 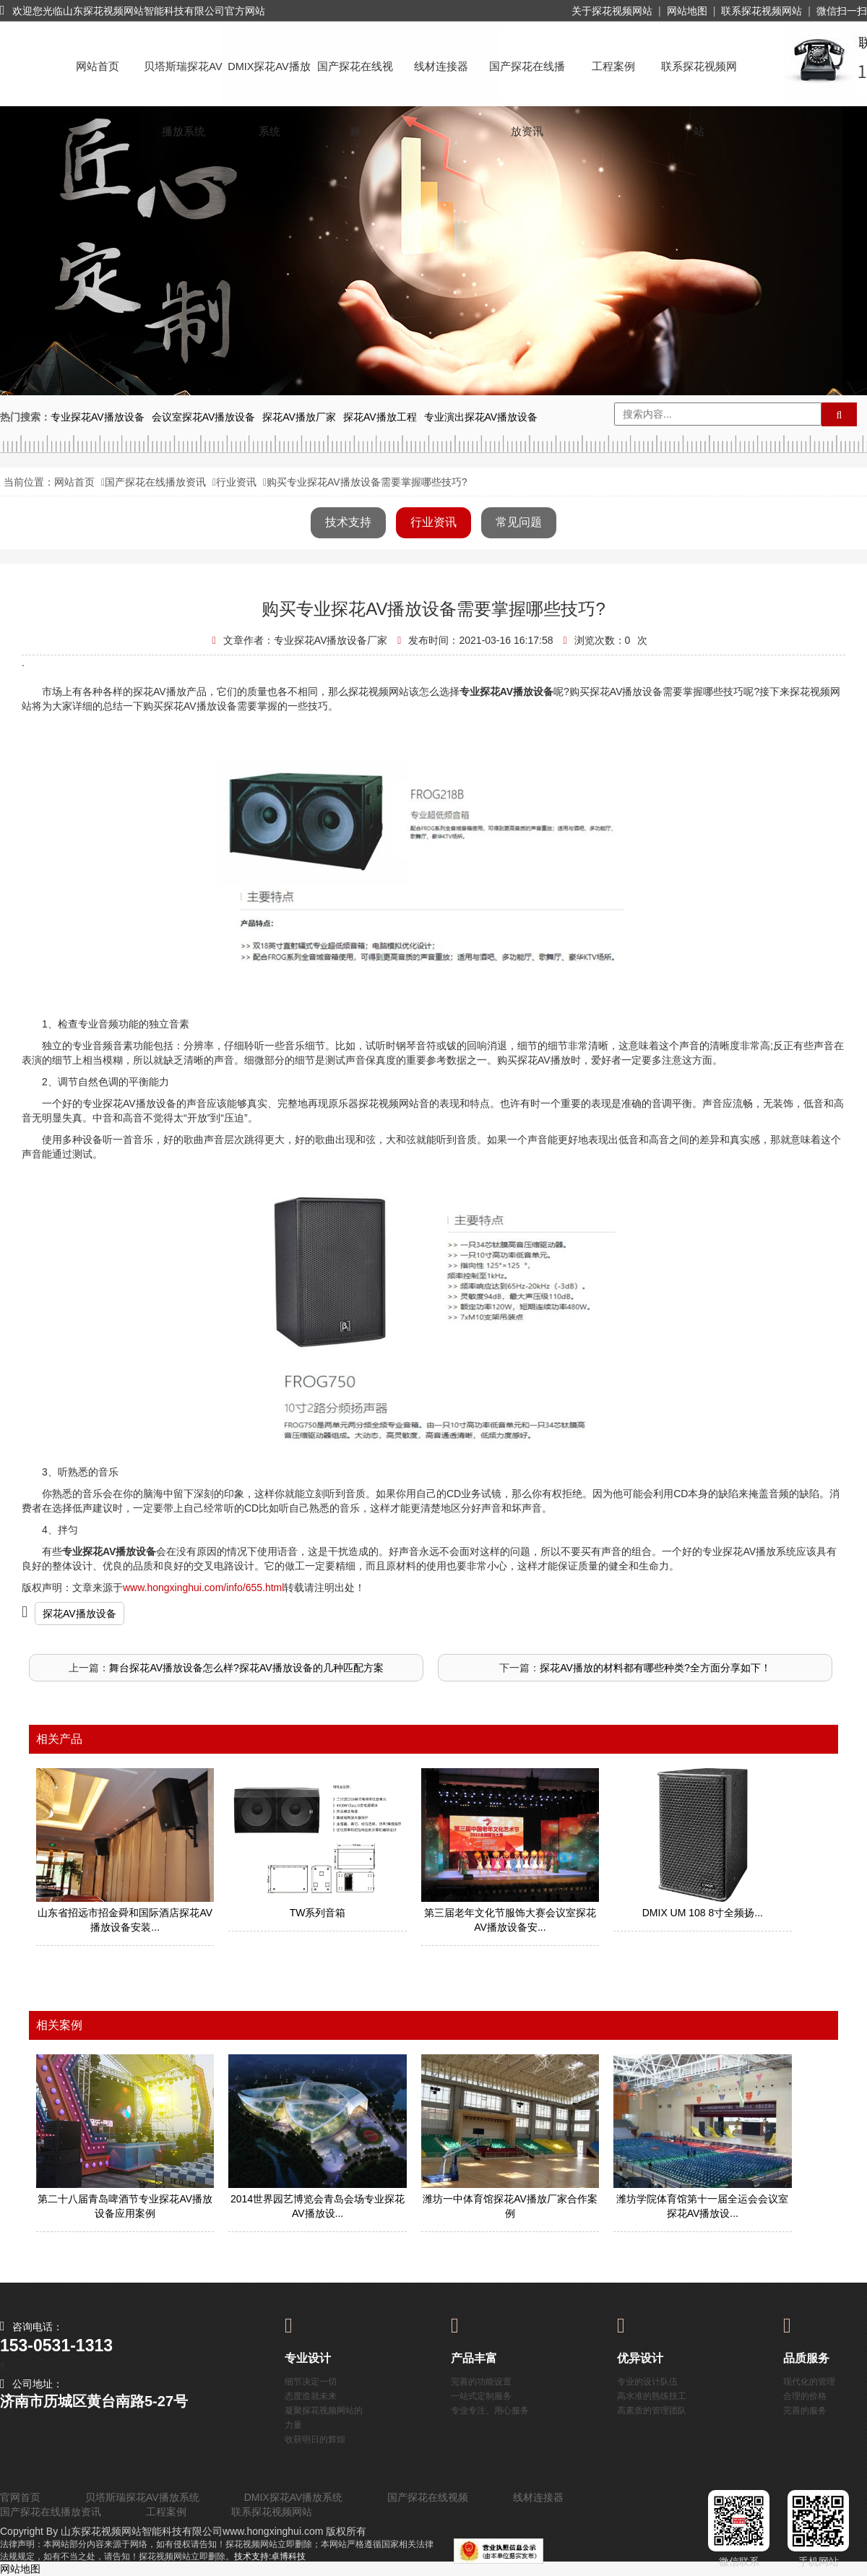 I want to click on DMIX探花AV播放系统, so click(x=269, y=80).